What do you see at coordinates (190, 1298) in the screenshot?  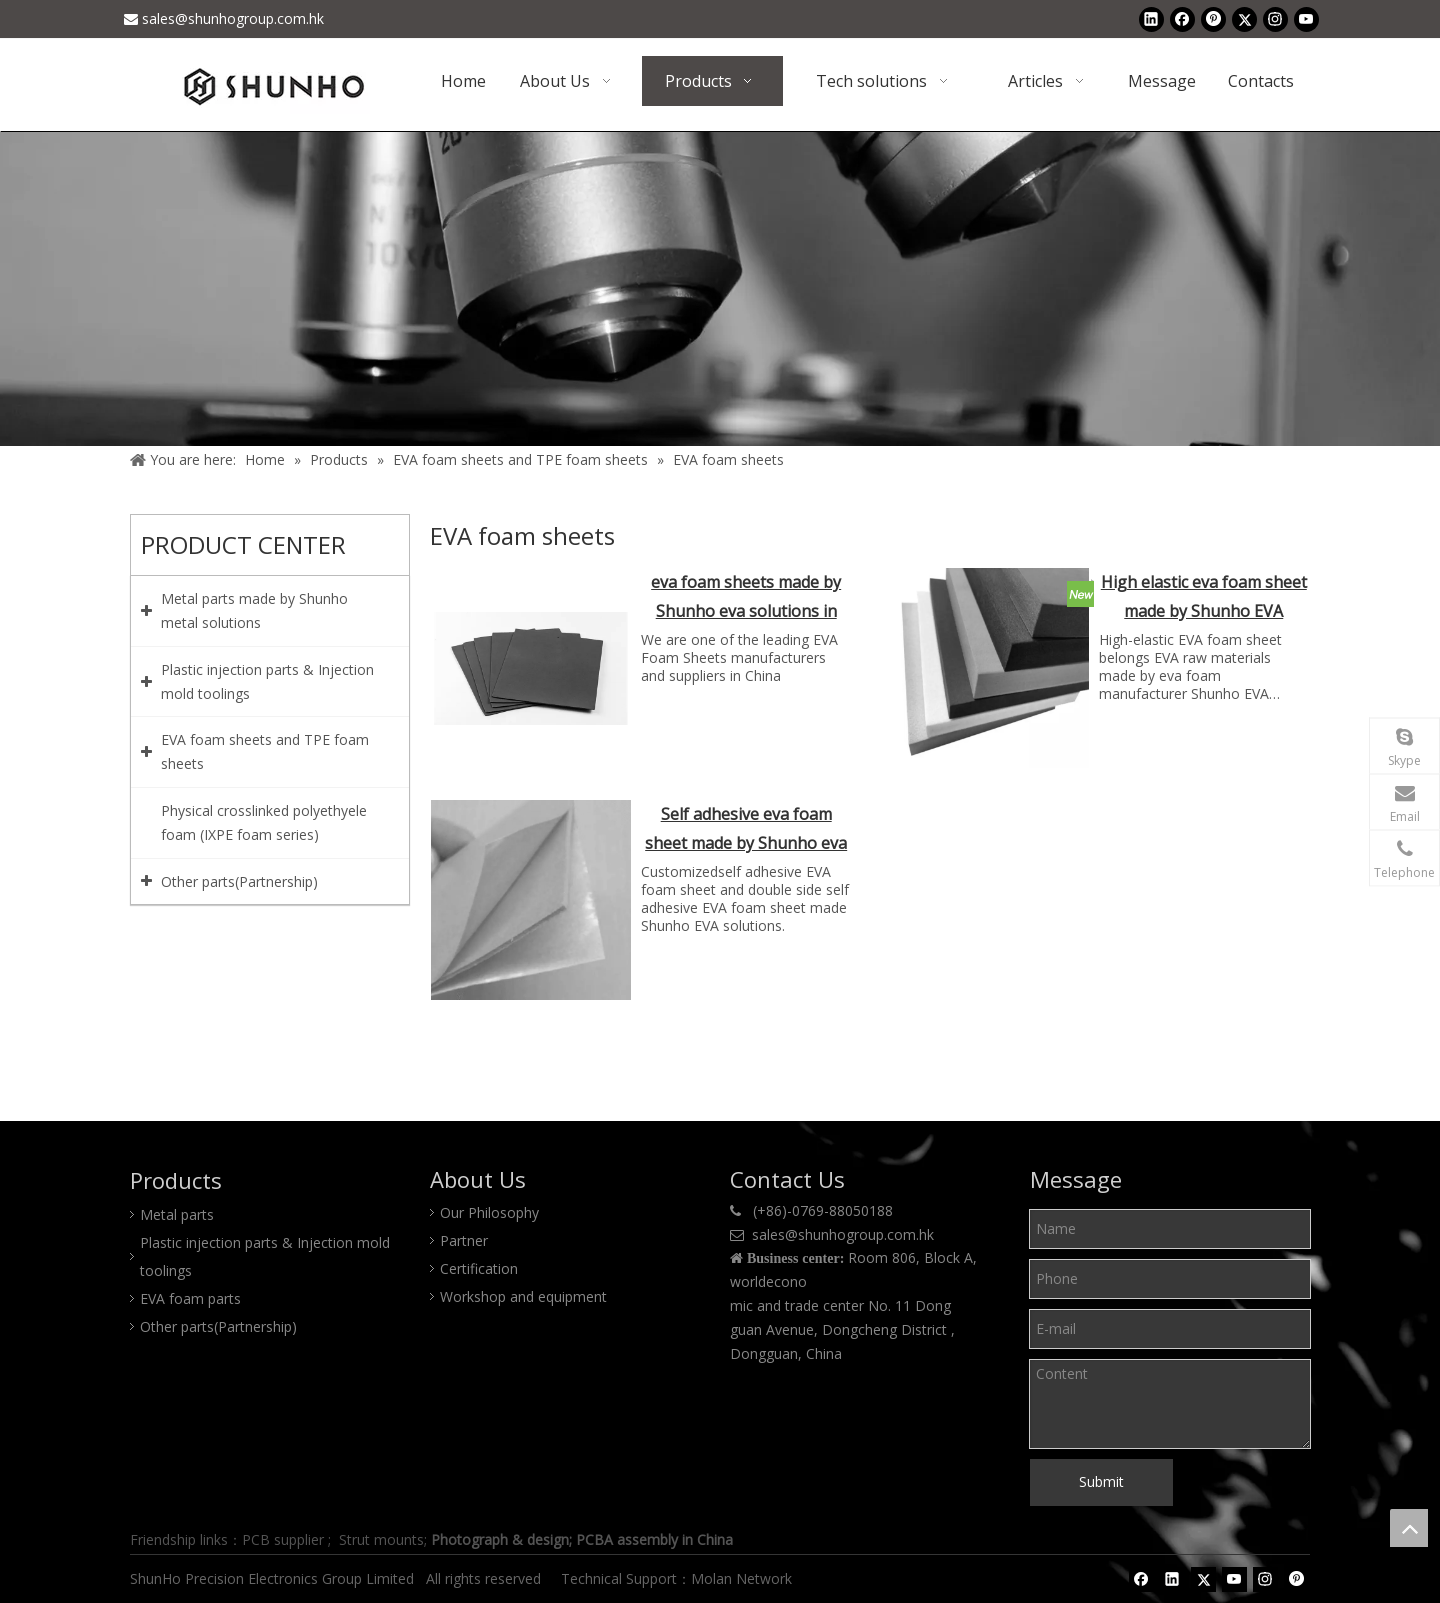 I see `EVA foam parts` at bounding box center [190, 1298].